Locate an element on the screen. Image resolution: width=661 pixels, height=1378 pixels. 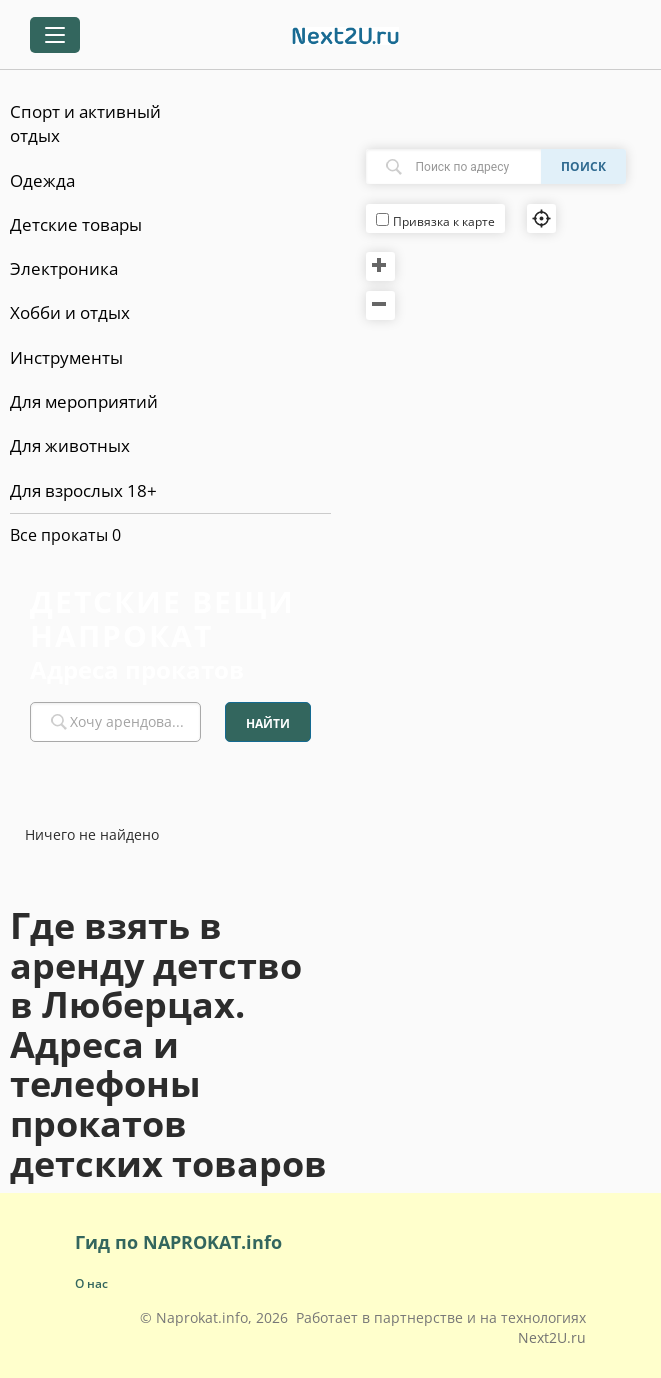
Для взрослых 18+ is located at coordinates (83, 490).